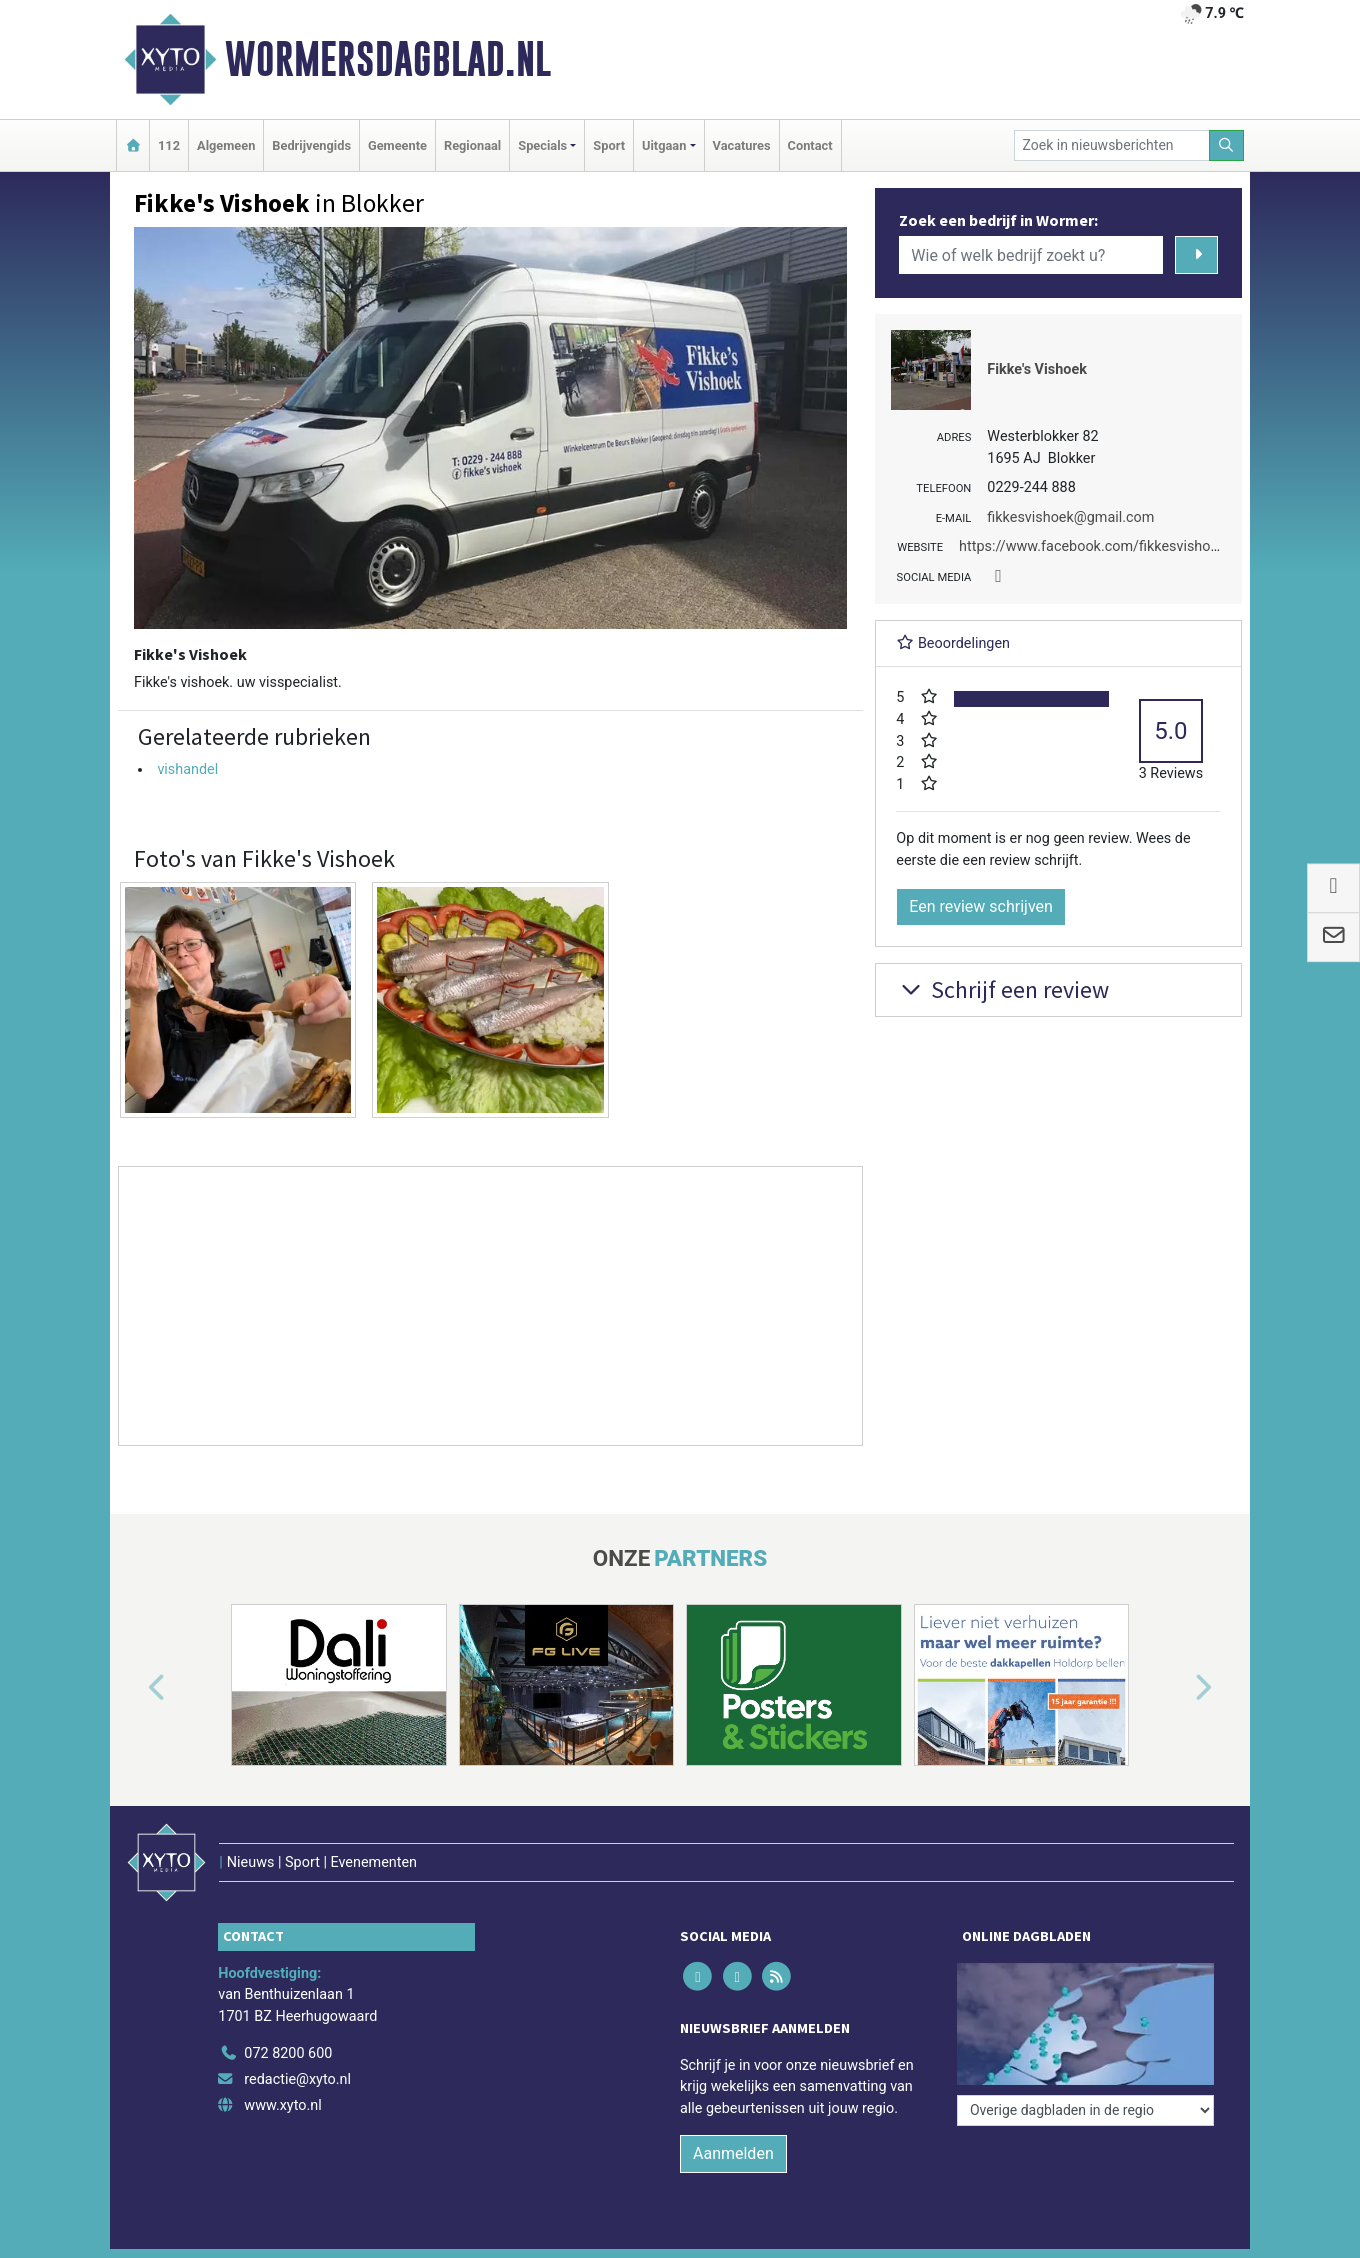 The image size is (1360, 2258). Describe the element at coordinates (134, 1689) in the screenshot. I see `[button]` at that location.